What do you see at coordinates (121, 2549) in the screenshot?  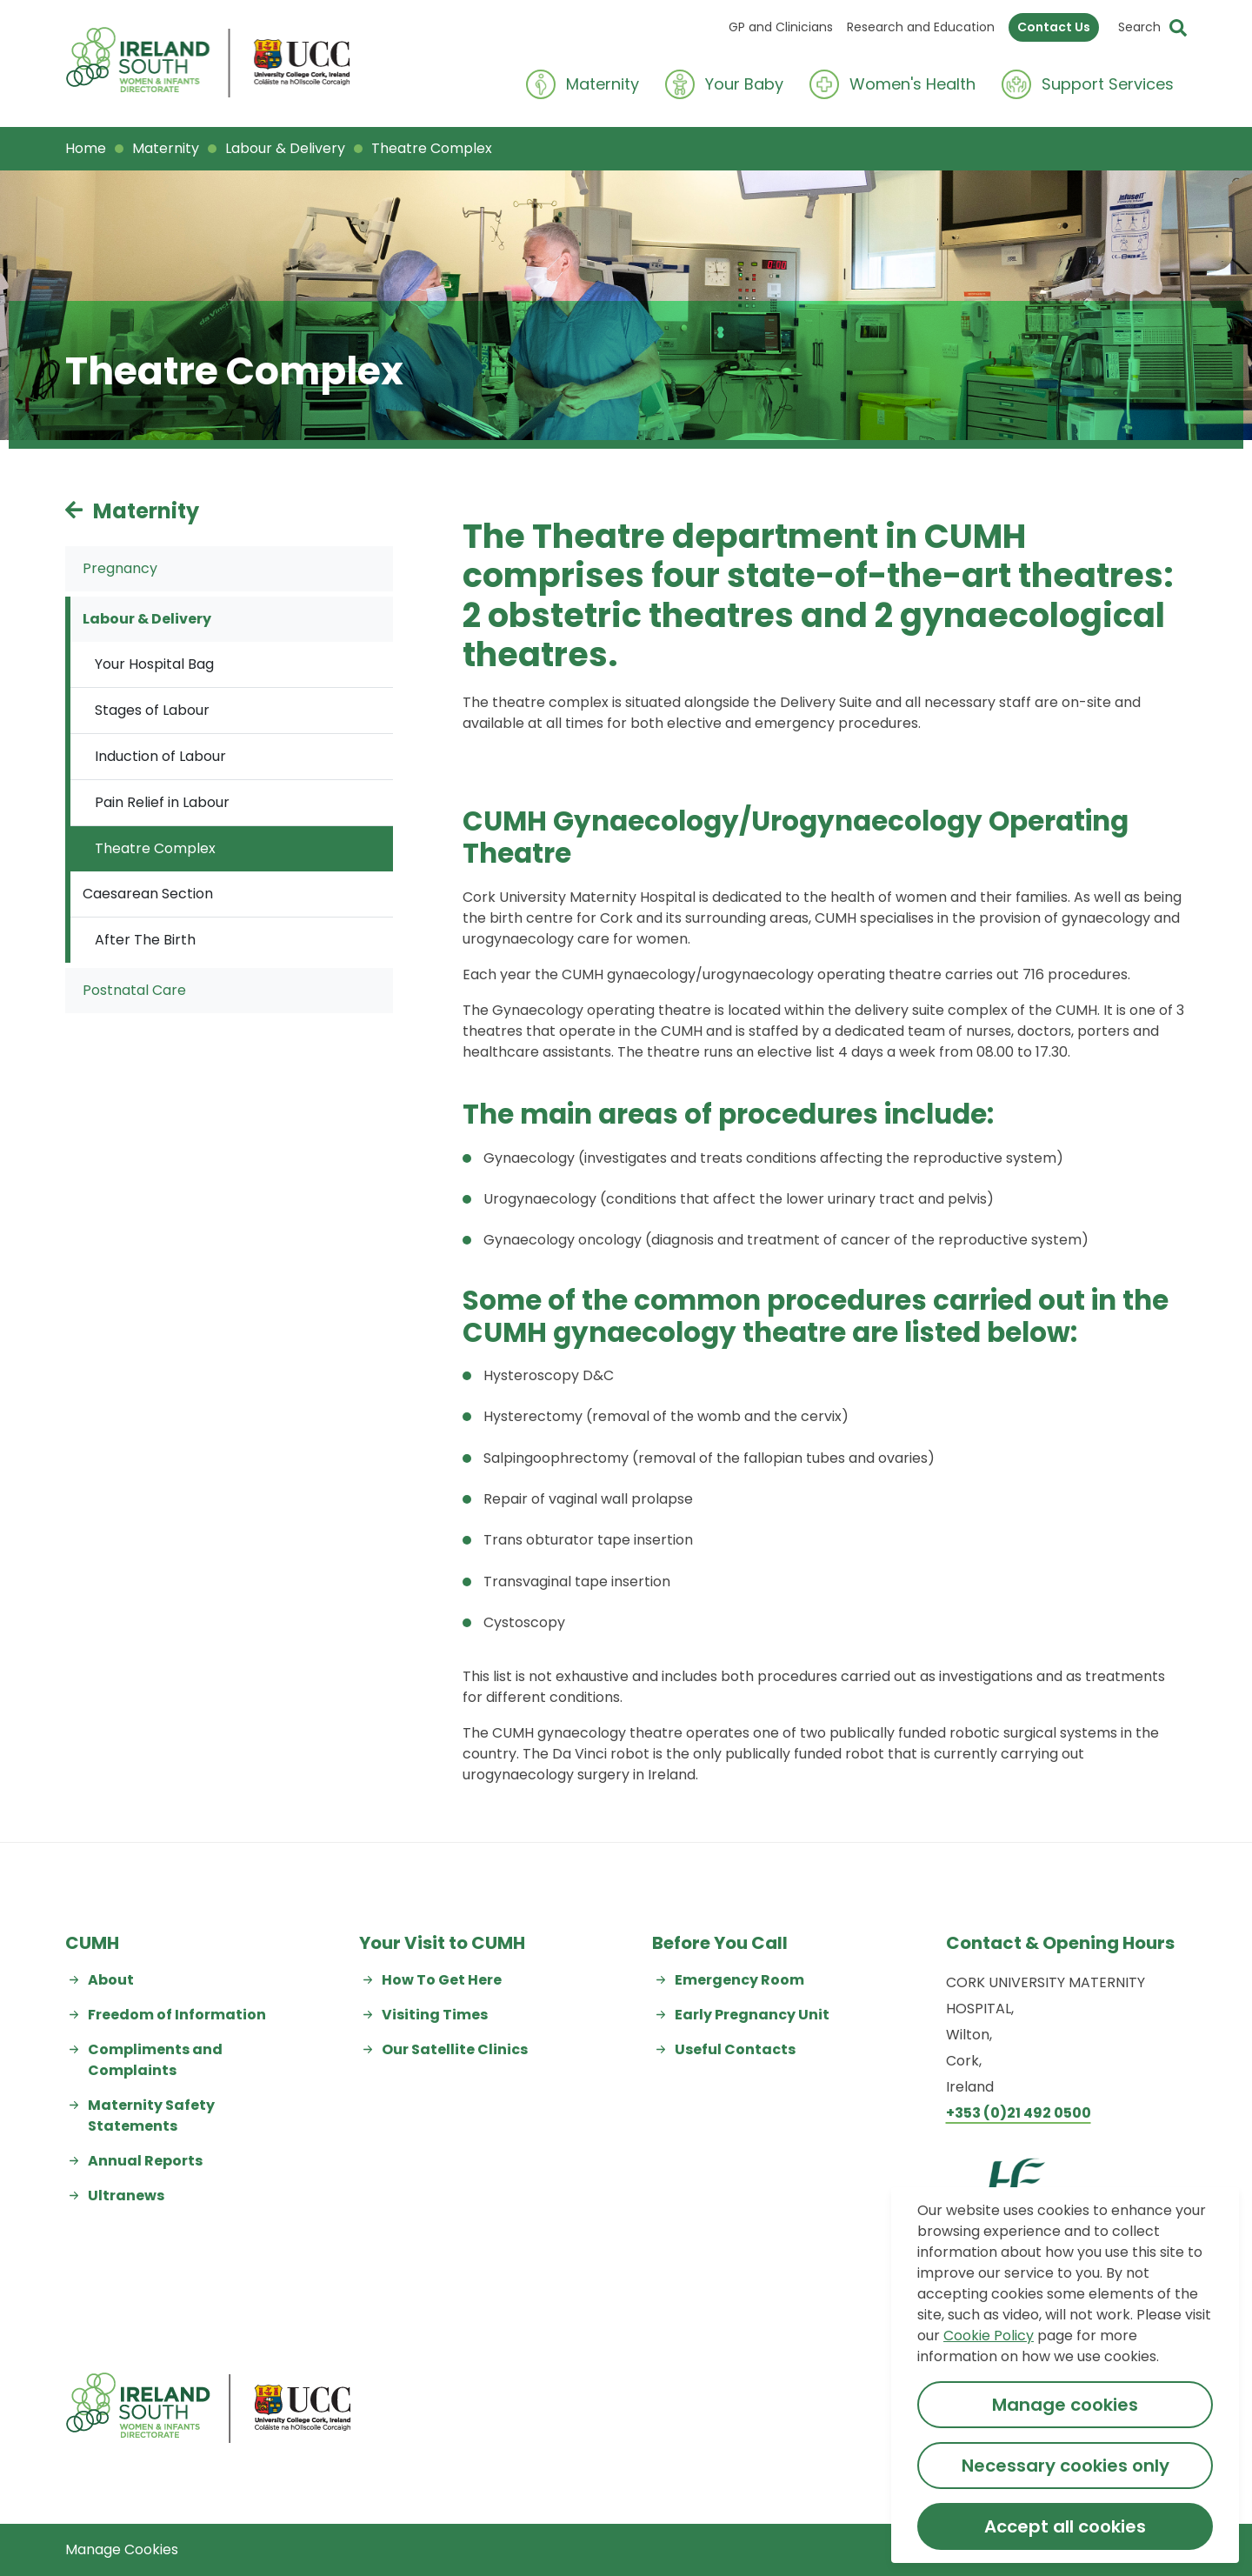 I see `Manage Cookies` at bounding box center [121, 2549].